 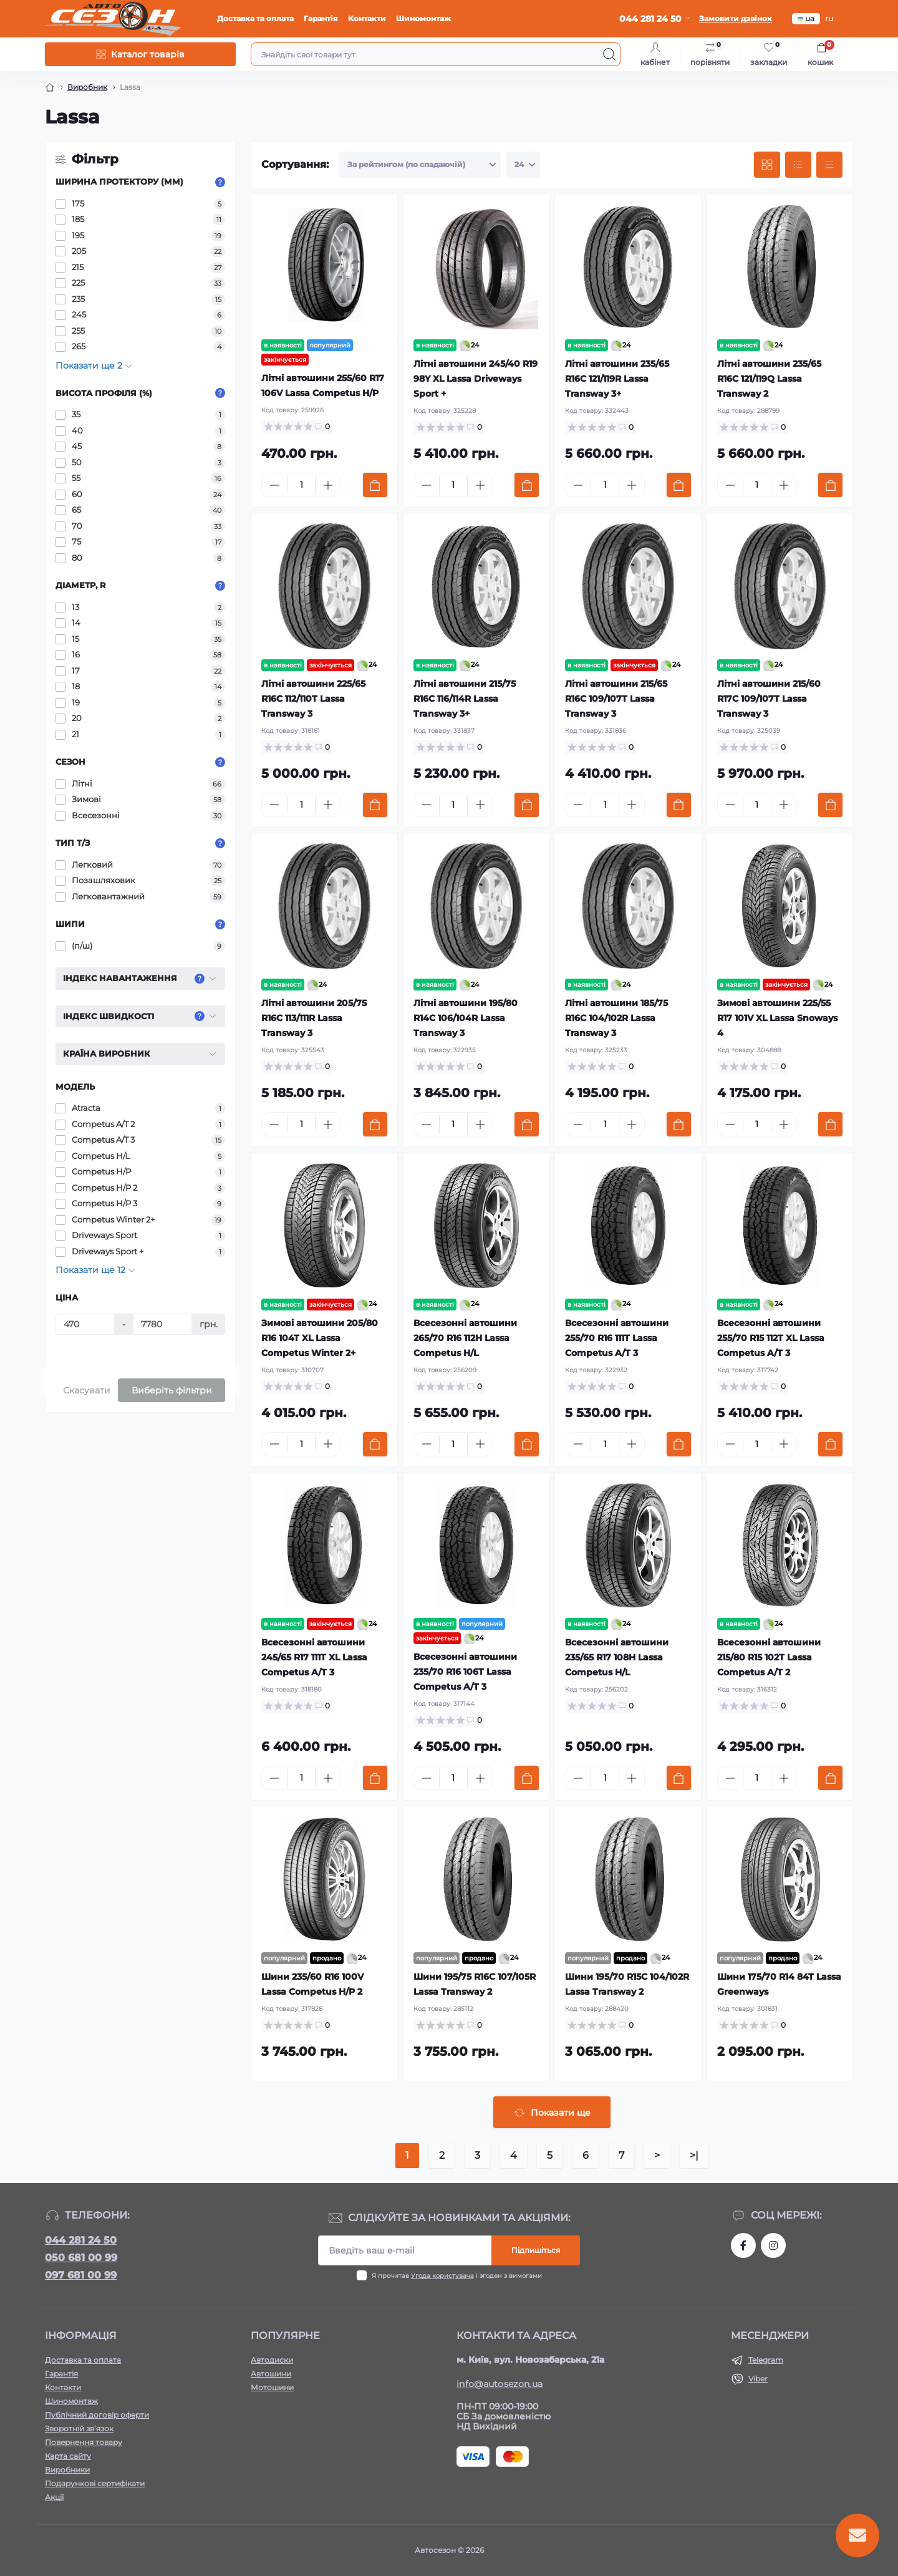 I want to click on Всесезонні автошини 245/65 R17 111T XL Lassa Competus A/T 3, so click(x=314, y=1657).